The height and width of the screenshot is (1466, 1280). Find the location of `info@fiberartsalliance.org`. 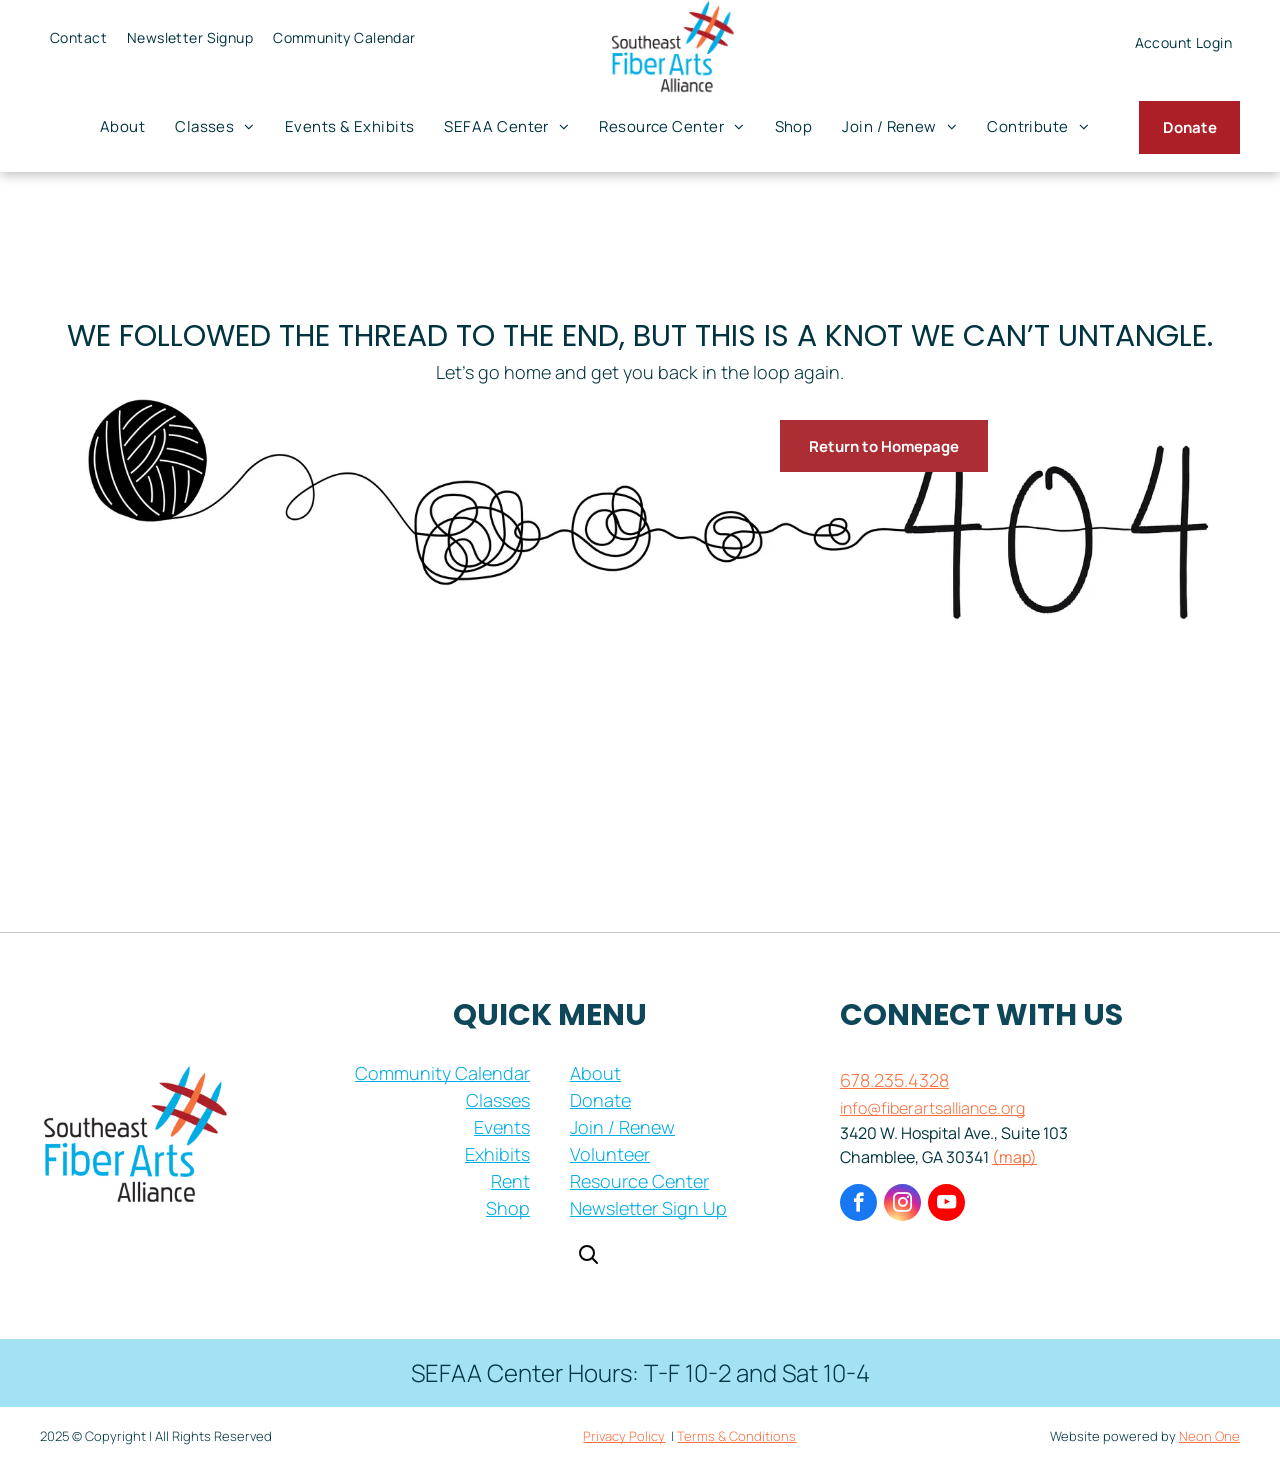

info@fiberartsalliance.org is located at coordinates (932, 1108).